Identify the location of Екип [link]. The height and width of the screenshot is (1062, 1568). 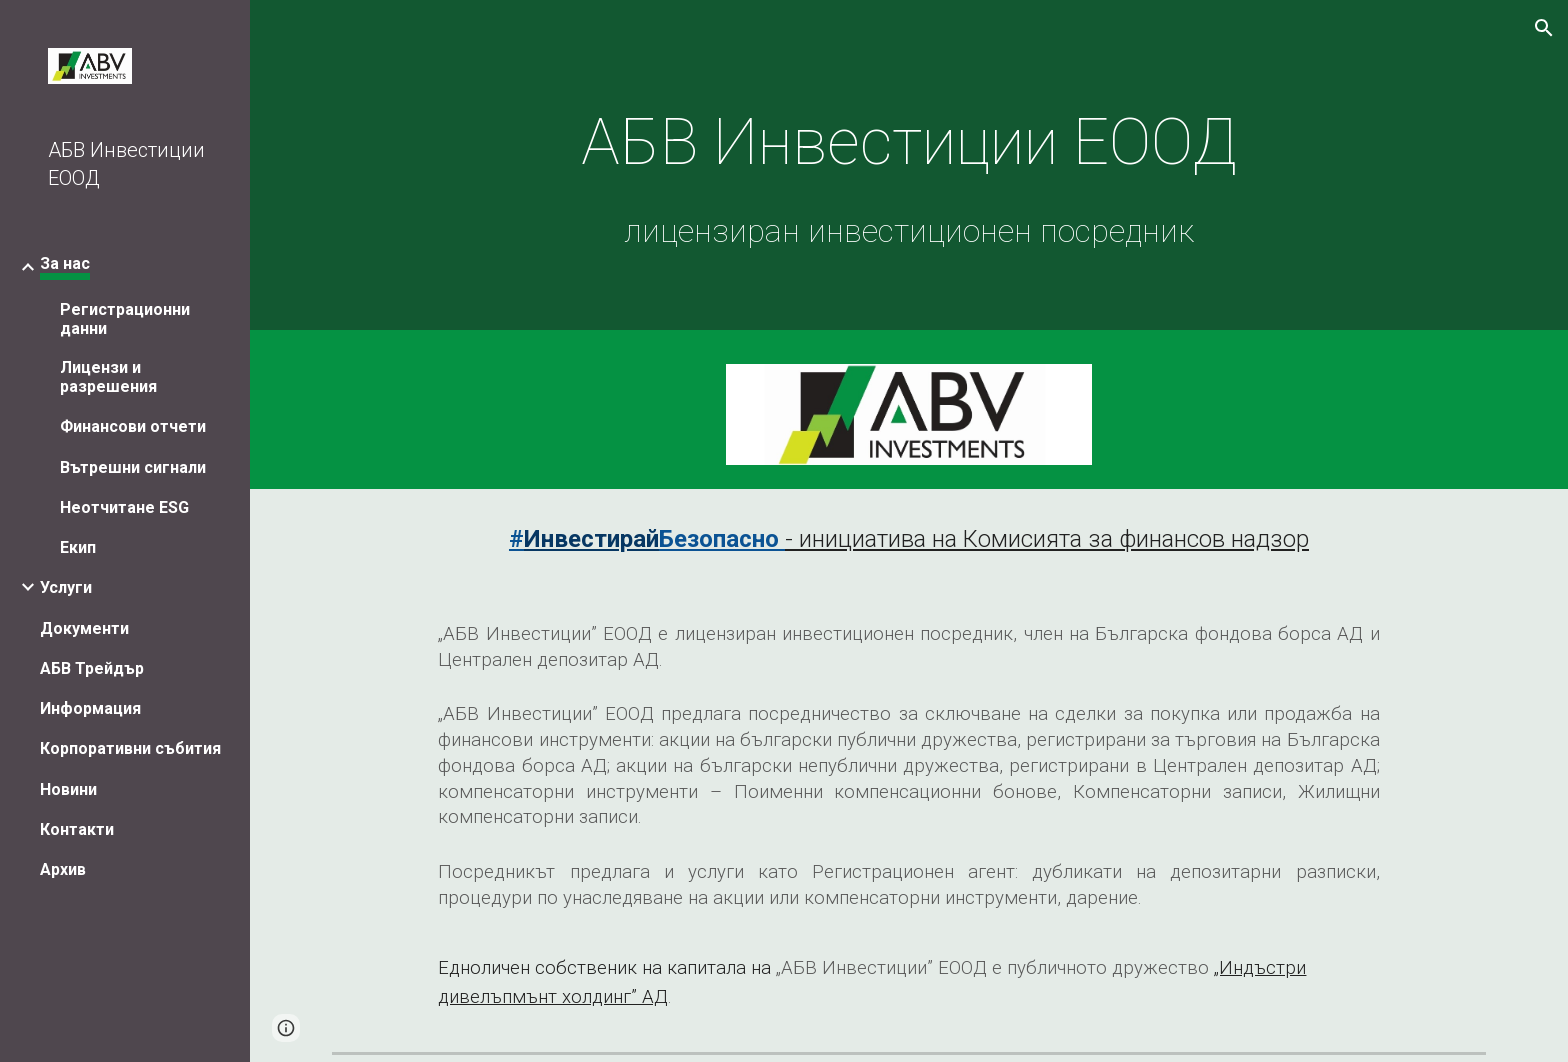
(78, 547).